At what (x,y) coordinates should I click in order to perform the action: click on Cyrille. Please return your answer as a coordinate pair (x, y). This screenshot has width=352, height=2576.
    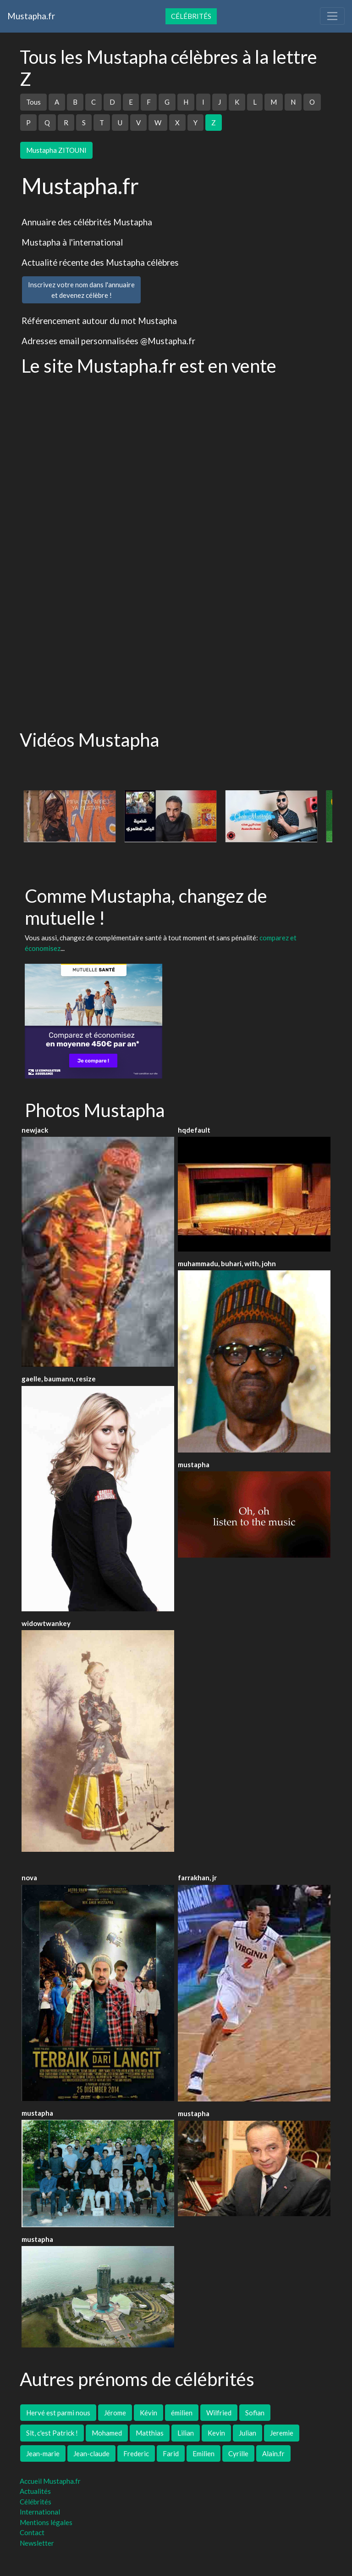
    Looking at the image, I should click on (238, 2453).